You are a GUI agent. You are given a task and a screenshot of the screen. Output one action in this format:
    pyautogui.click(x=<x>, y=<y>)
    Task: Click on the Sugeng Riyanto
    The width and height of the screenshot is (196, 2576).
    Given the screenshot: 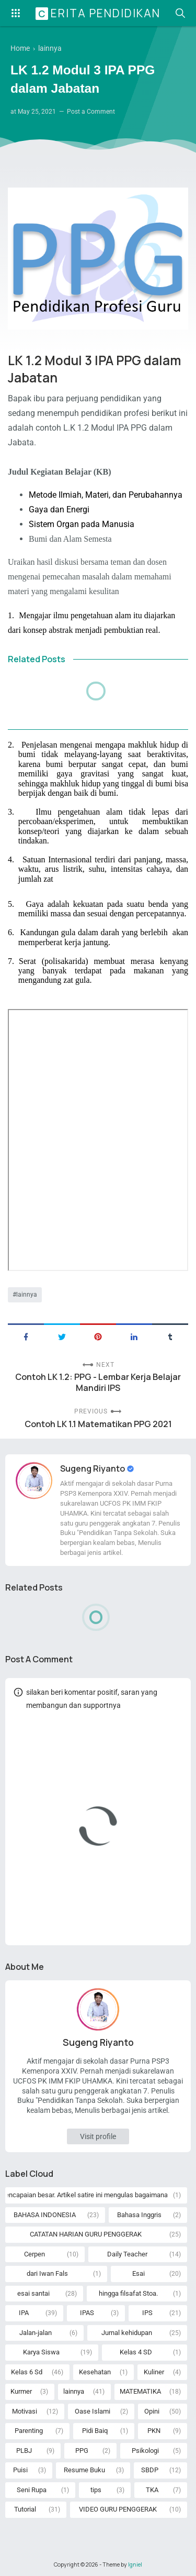 What is the action you would take?
    pyautogui.click(x=93, y=1468)
    